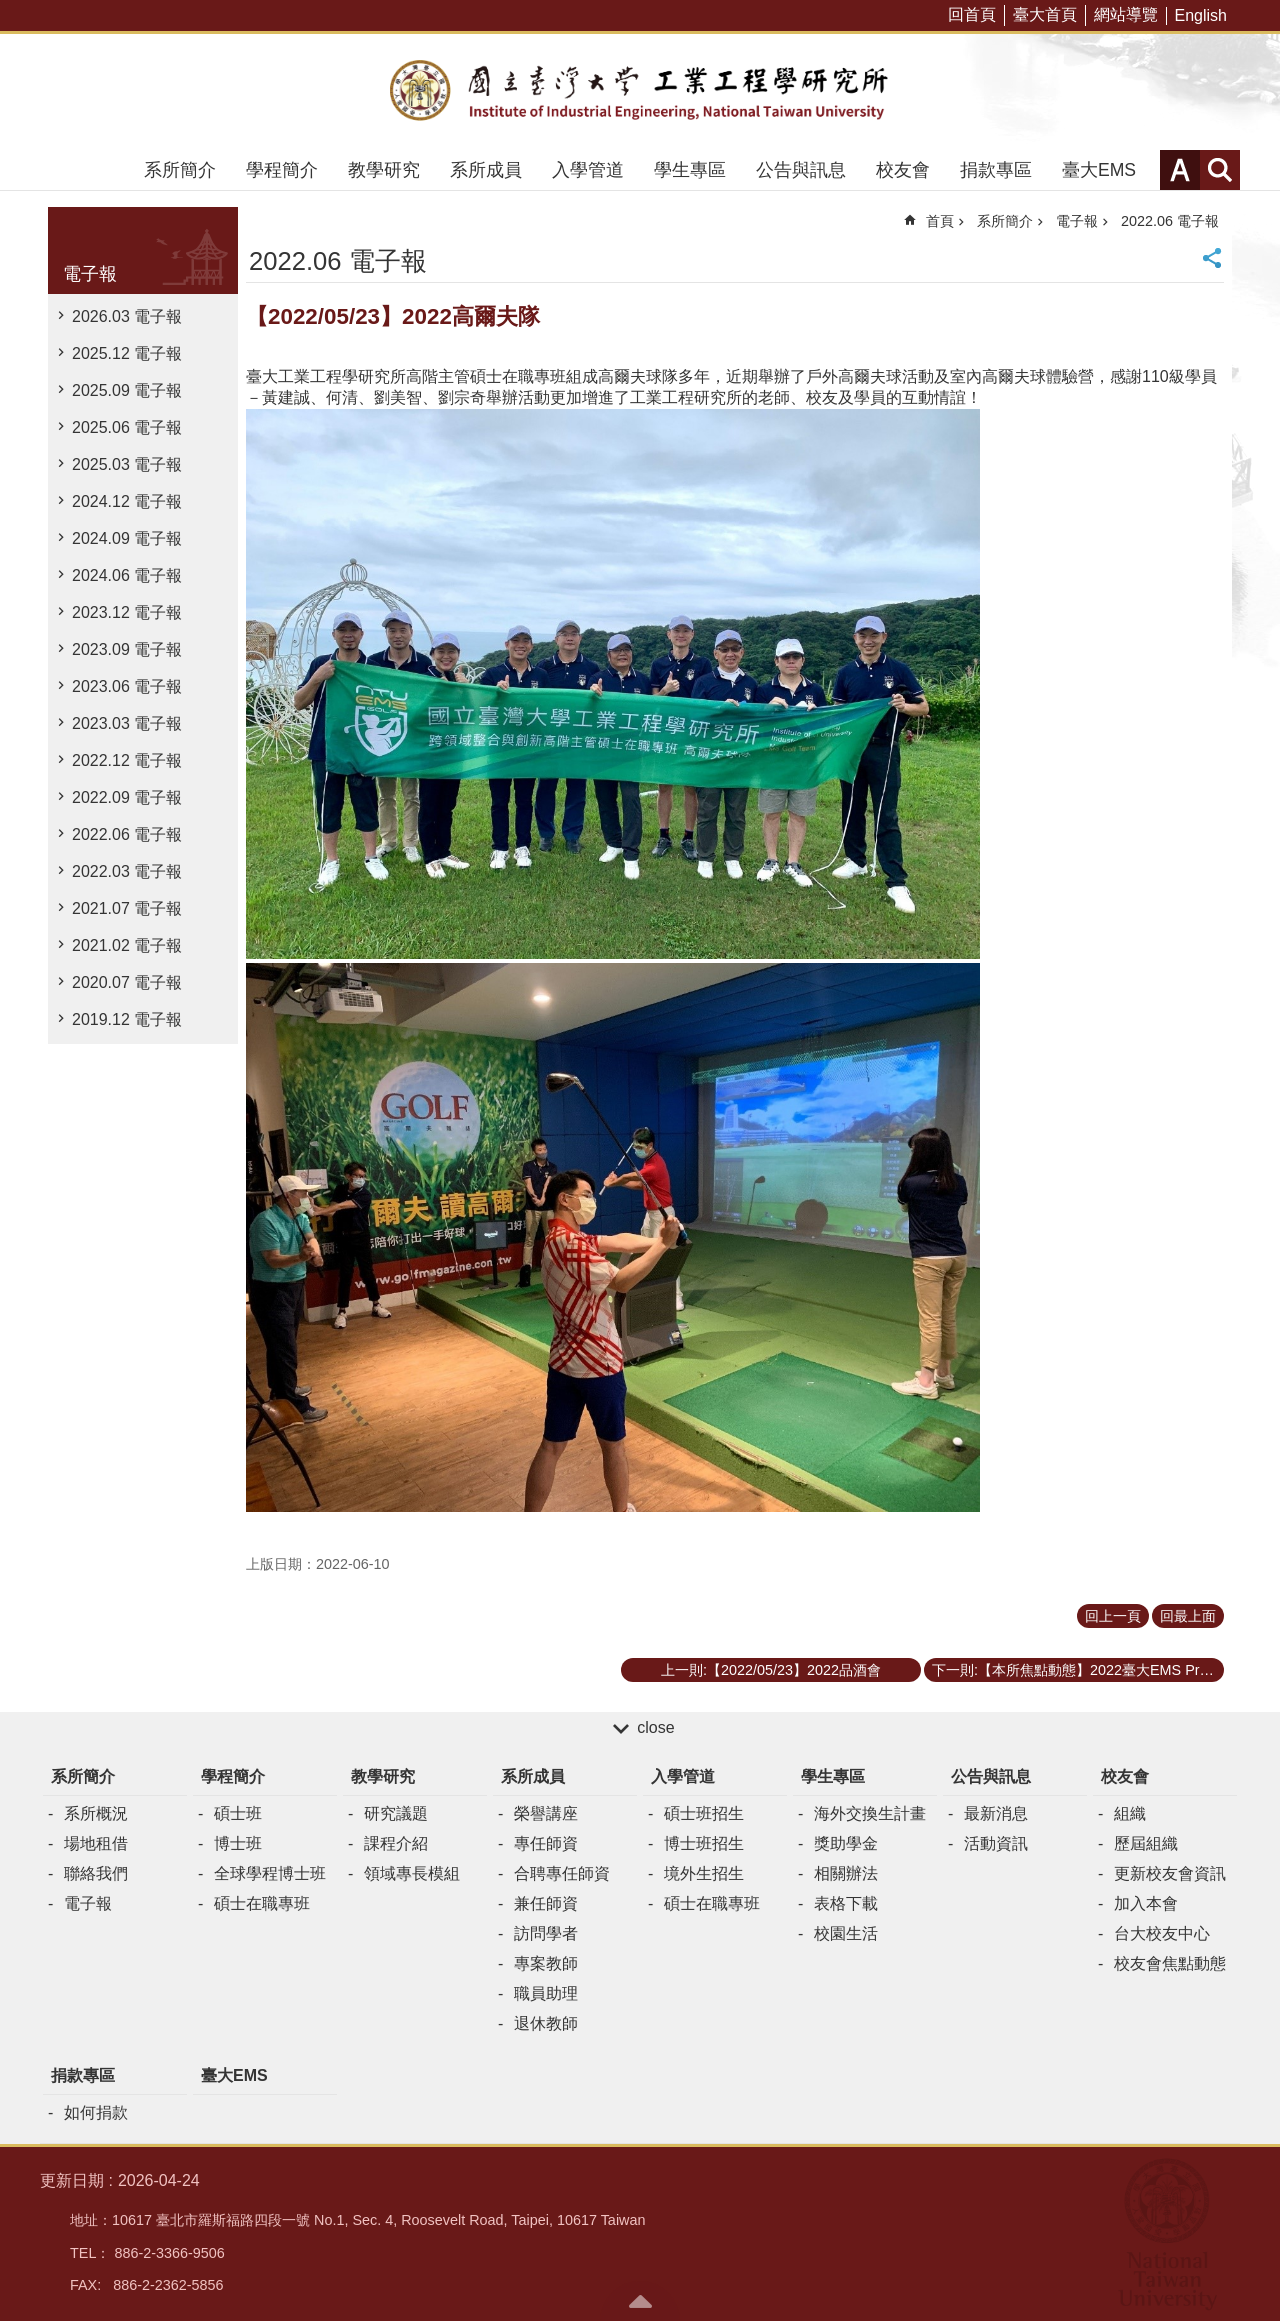 The height and width of the screenshot is (2321, 1280). What do you see at coordinates (801, 170) in the screenshot?
I see `公告與訊息` at bounding box center [801, 170].